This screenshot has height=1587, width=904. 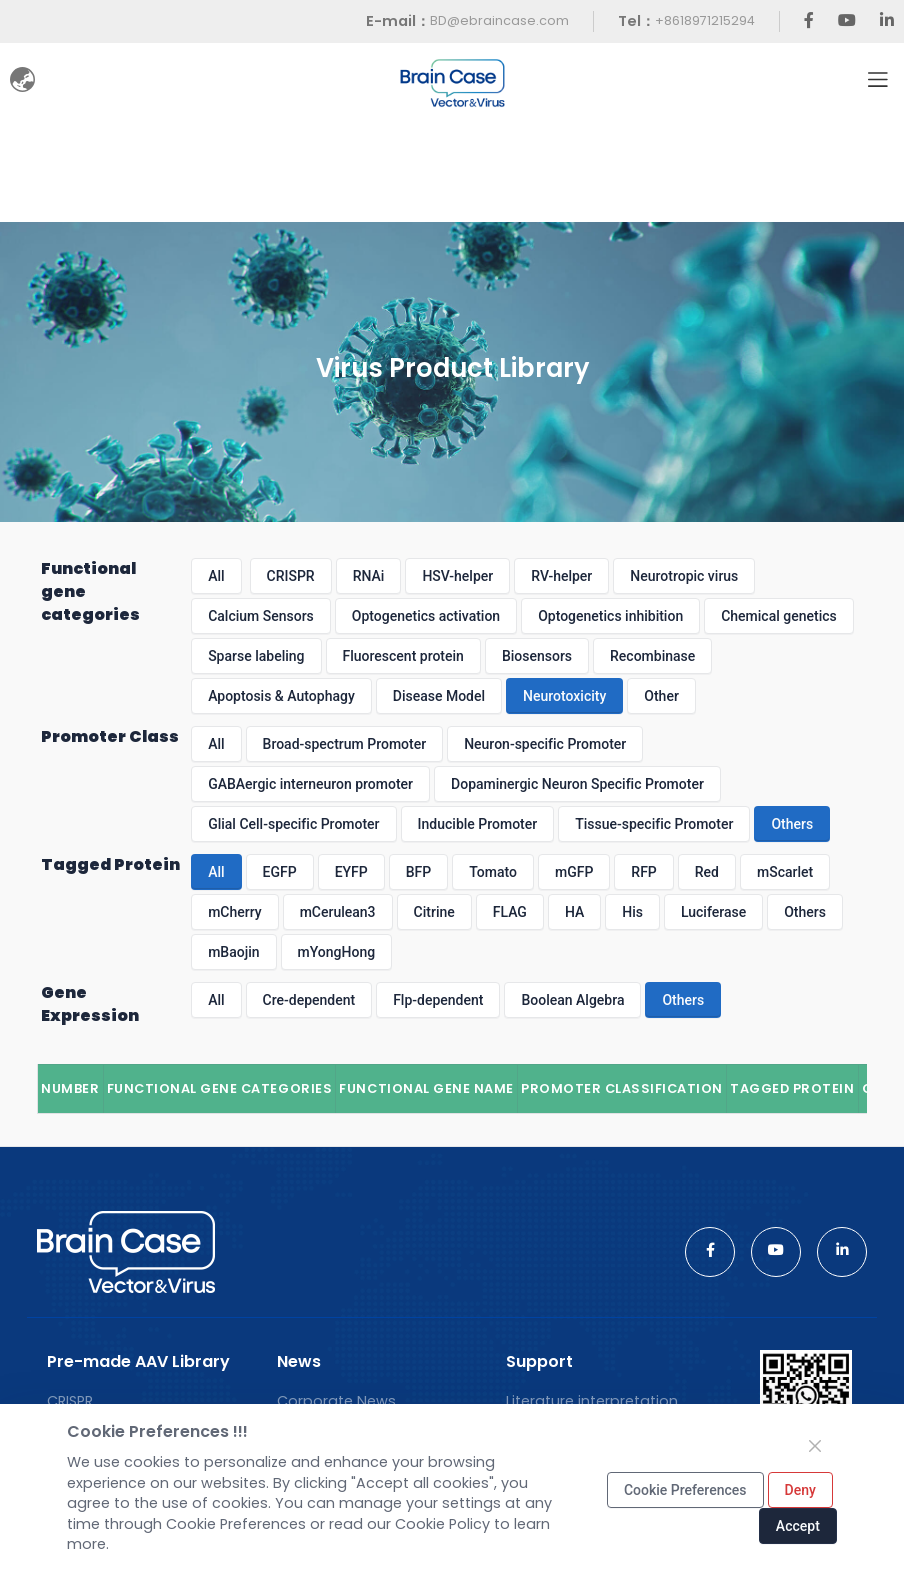 What do you see at coordinates (261, 616) in the screenshot?
I see `Calcium Sensors` at bounding box center [261, 616].